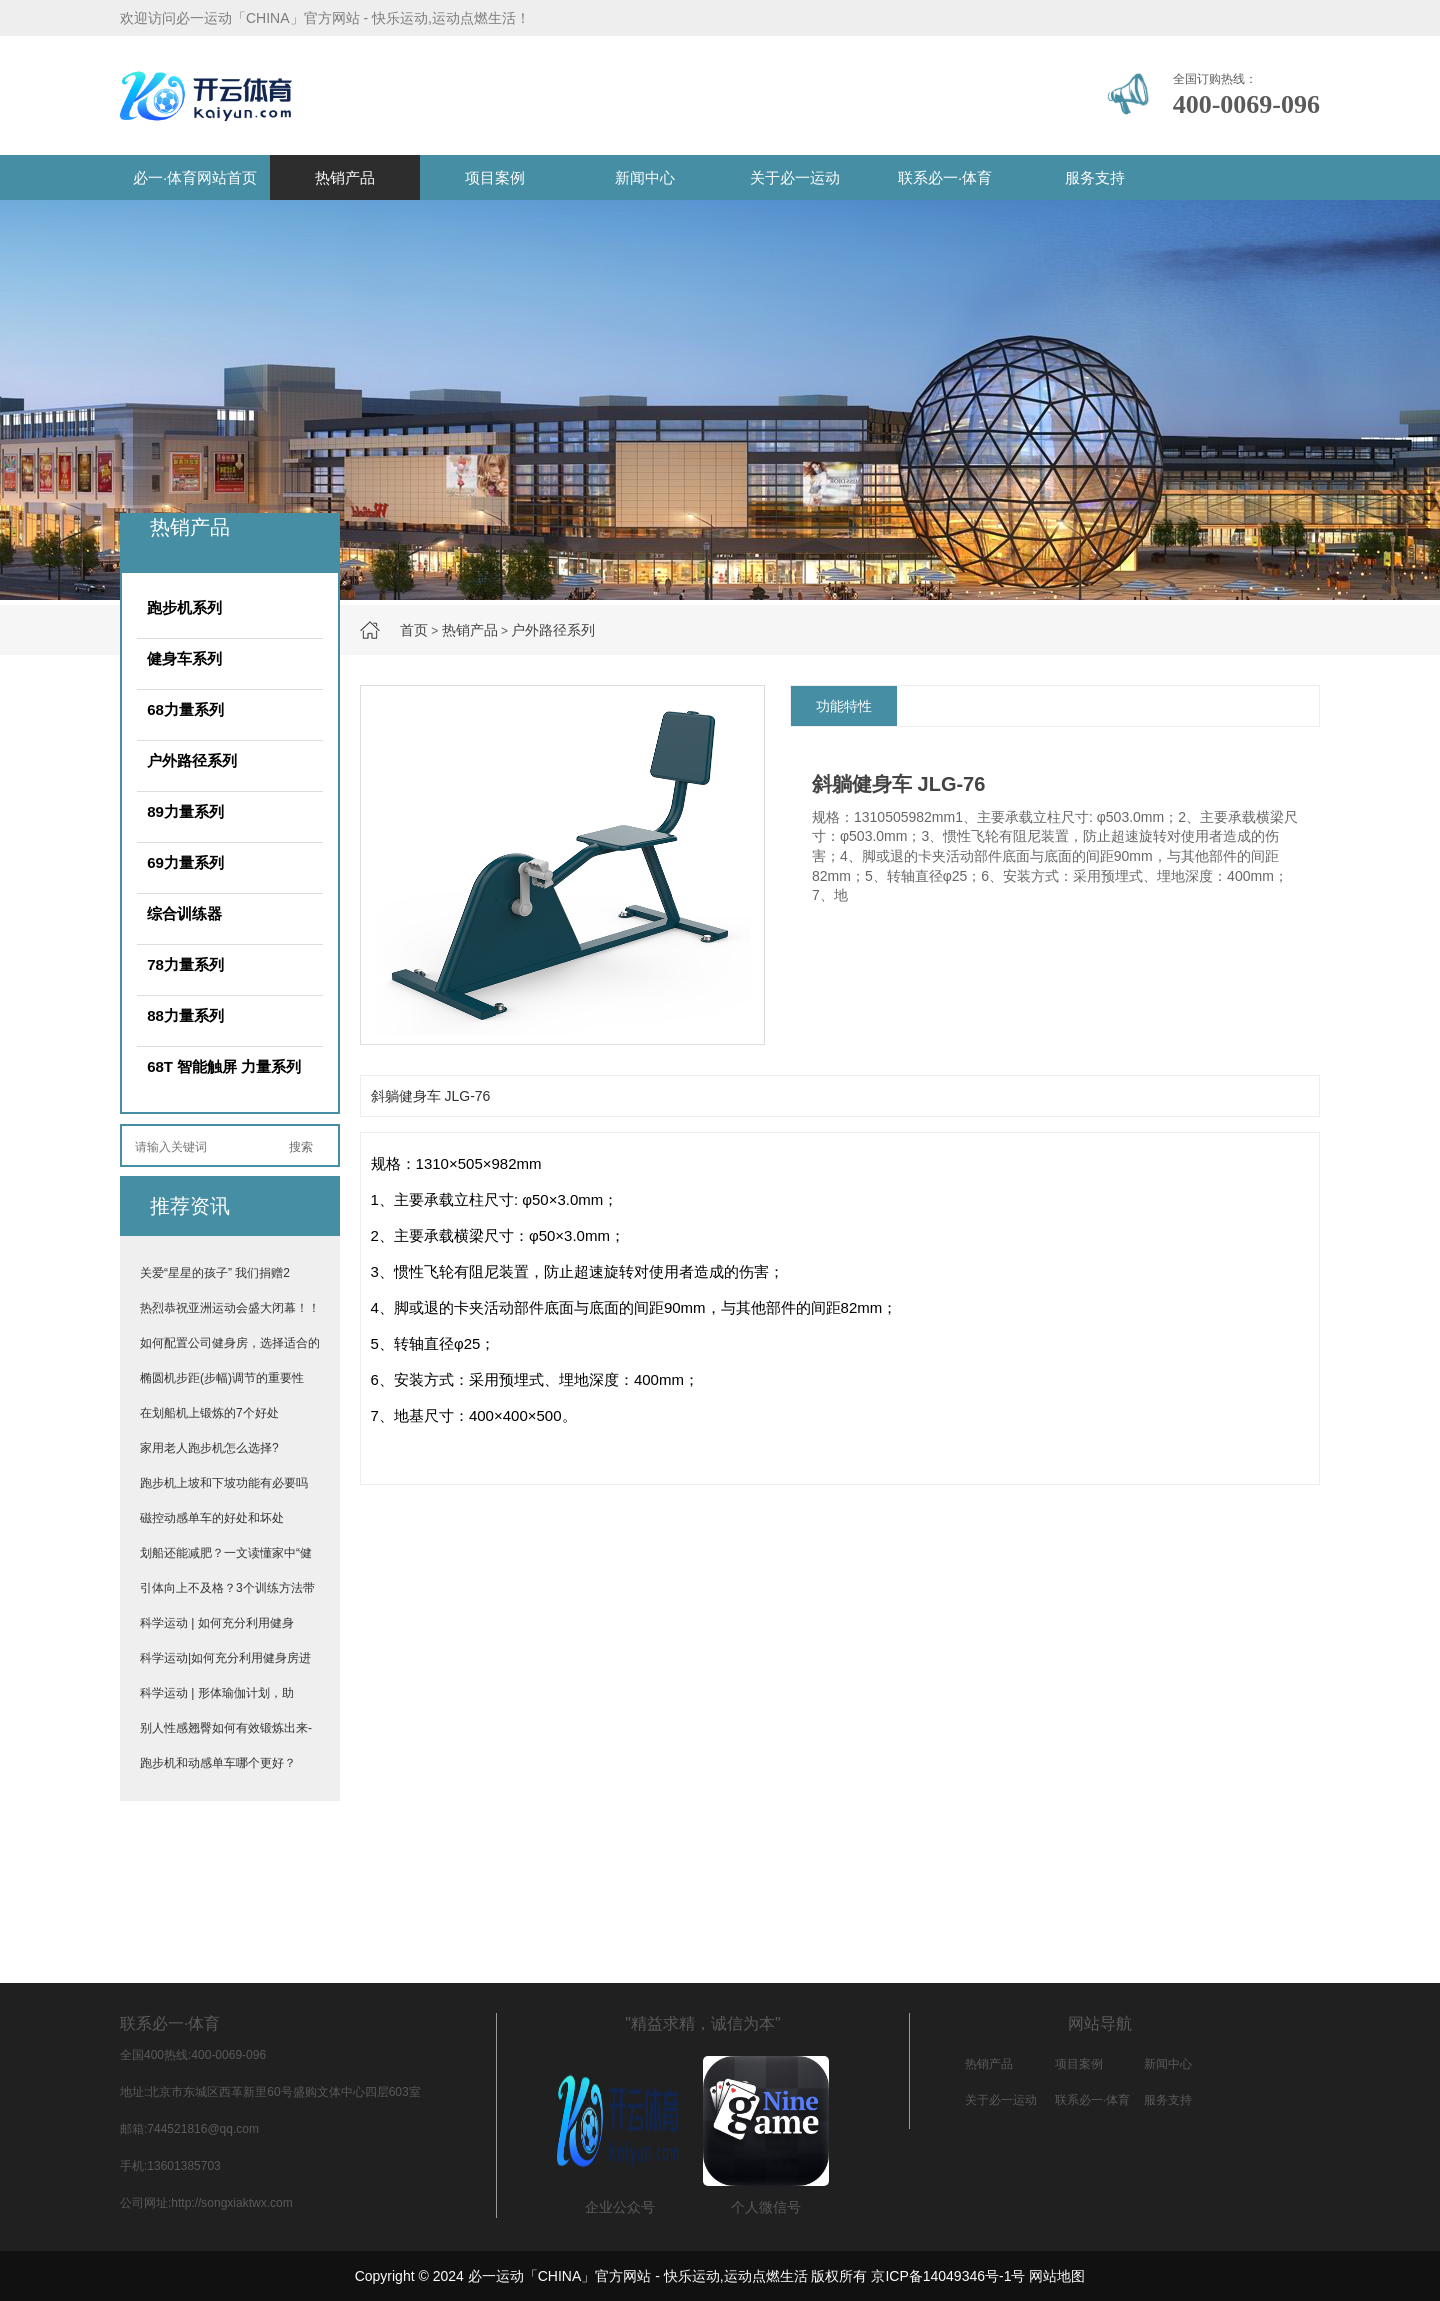 The width and height of the screenshot is (1440, 2301). What do you see at coordinates (217, 1623) in the screenshot?
I see `科学运动 | 如何充分利用健身` at bounding box center [217, 1623].